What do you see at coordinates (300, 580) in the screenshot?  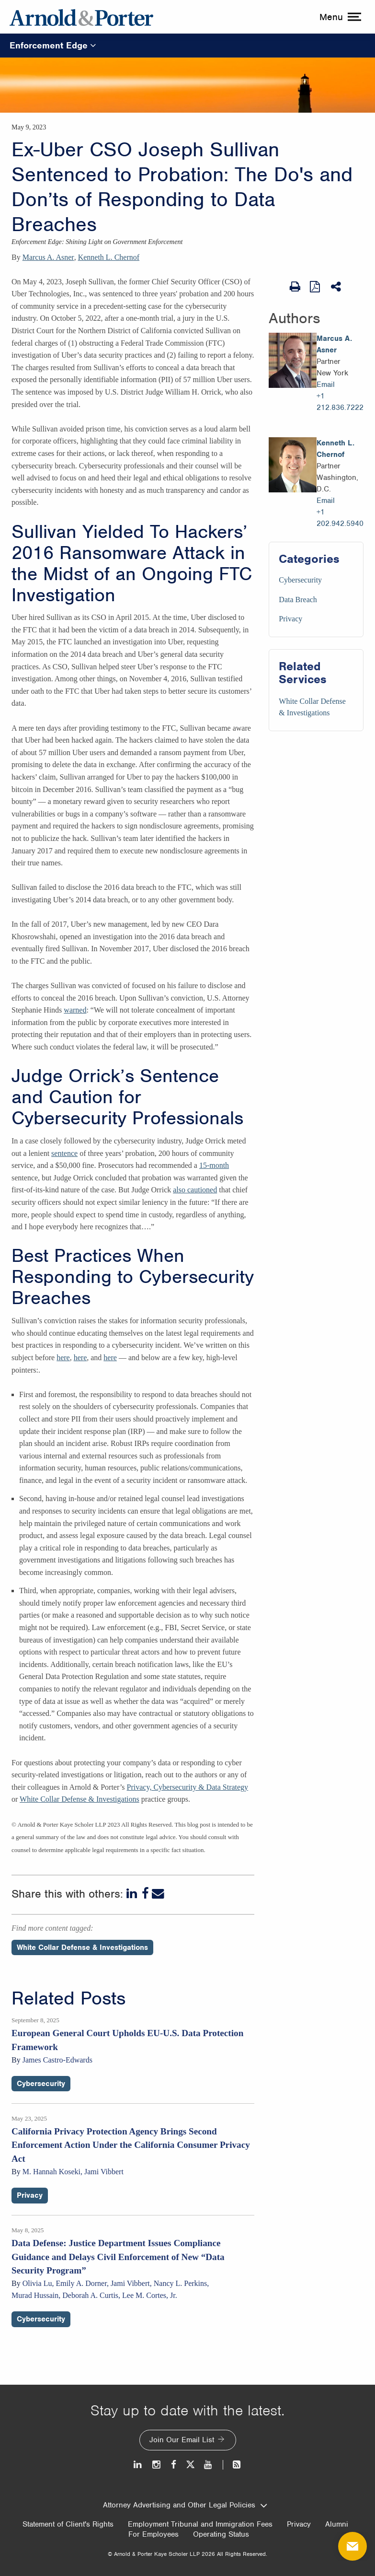 I see `Cybersecurity` at bounding box center [300, 580].